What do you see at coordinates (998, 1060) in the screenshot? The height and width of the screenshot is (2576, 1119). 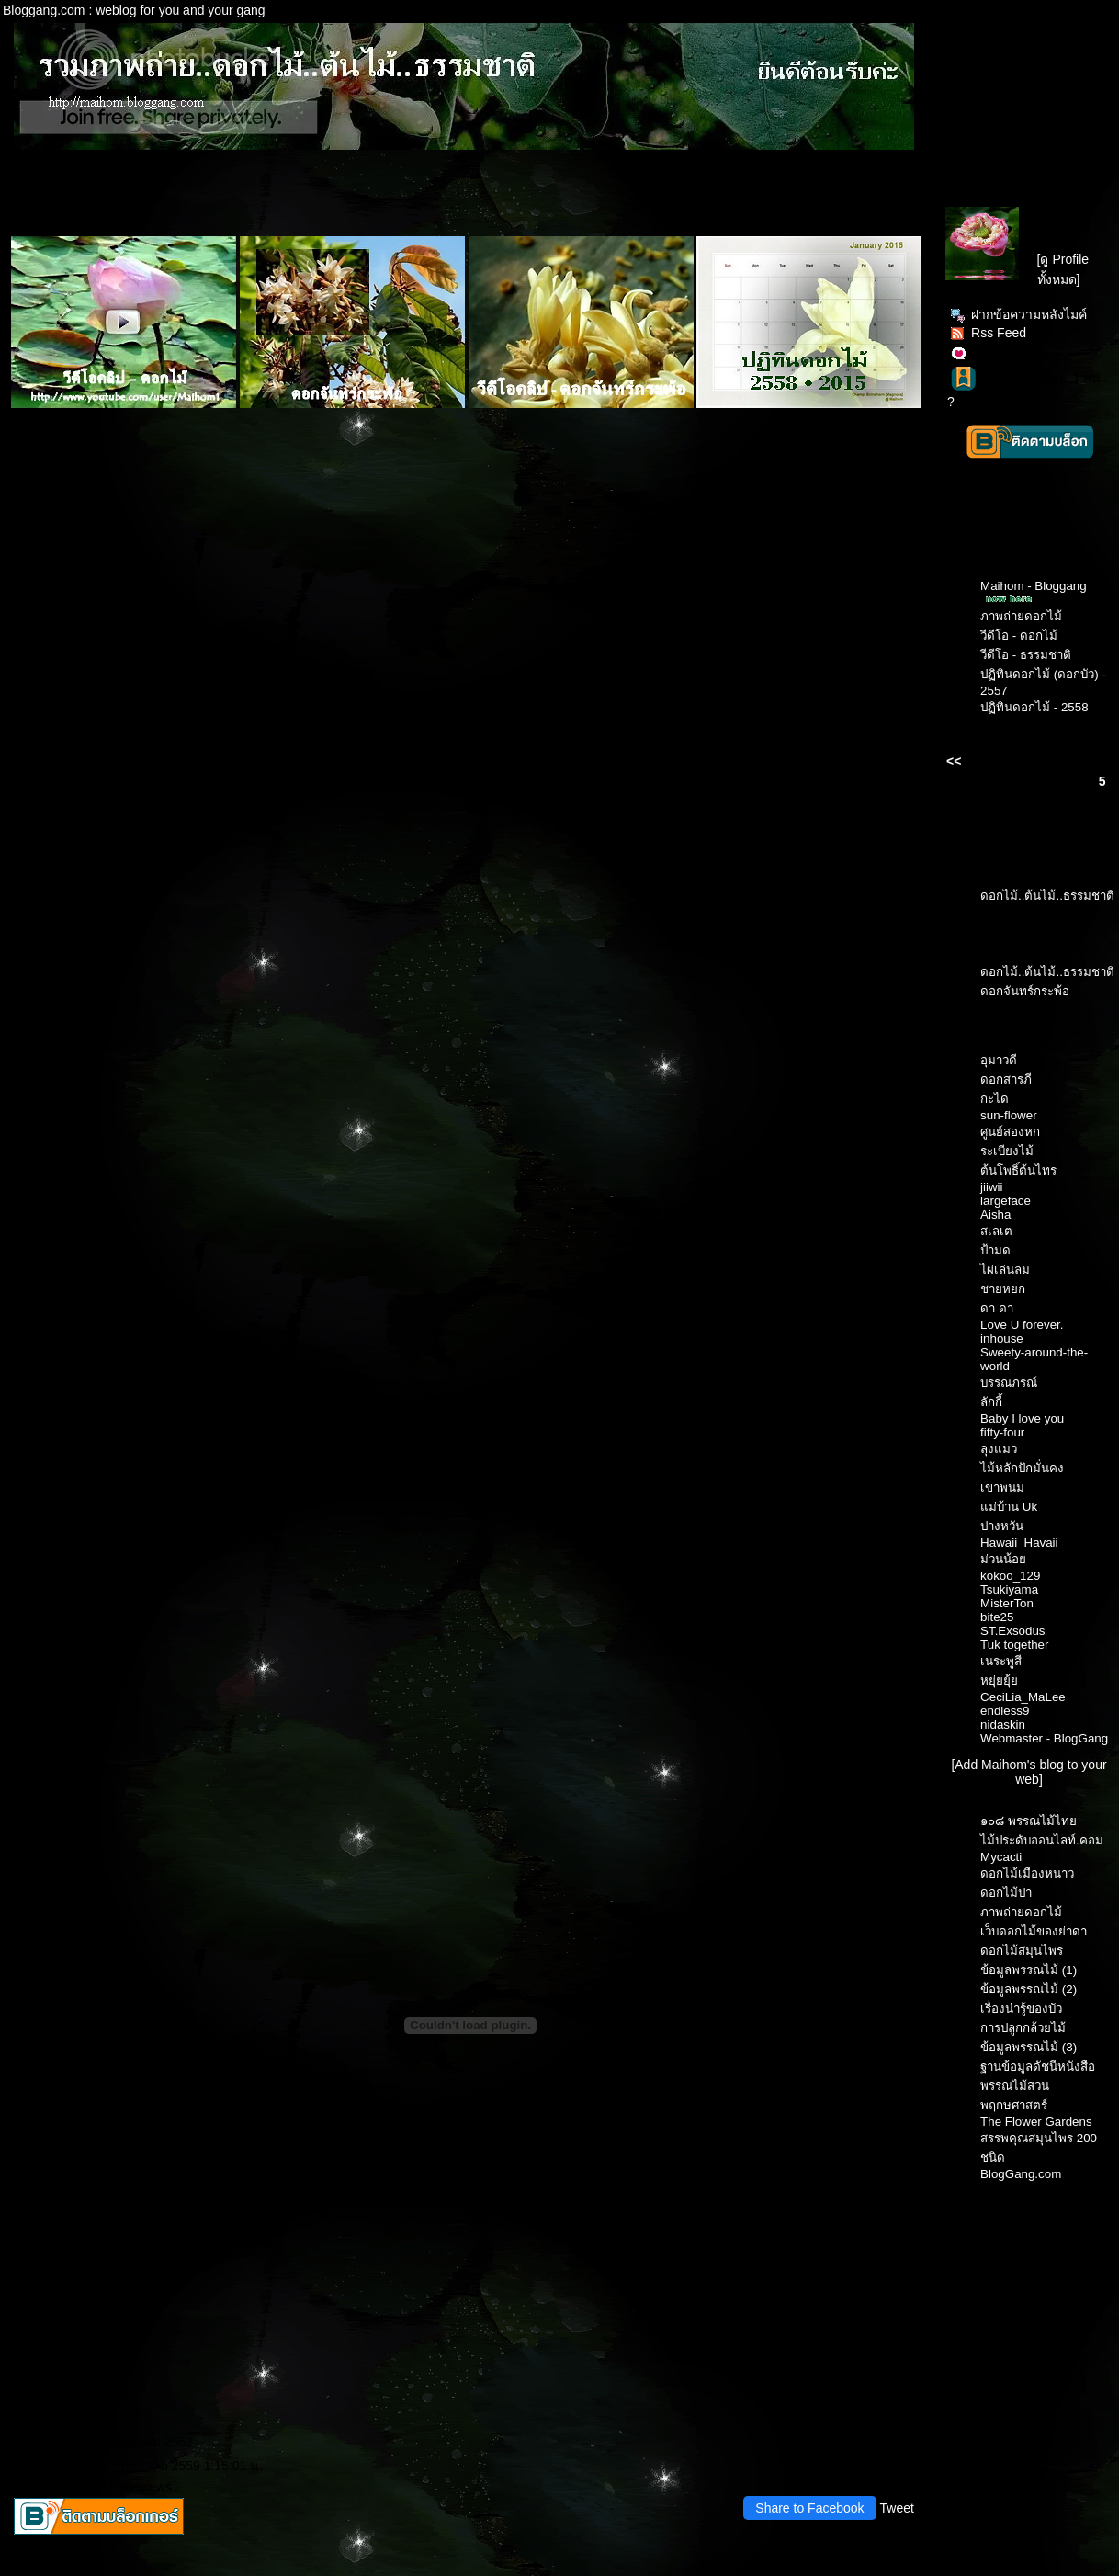 I see `อุมาวดี` at bounding box center [998, 1060].